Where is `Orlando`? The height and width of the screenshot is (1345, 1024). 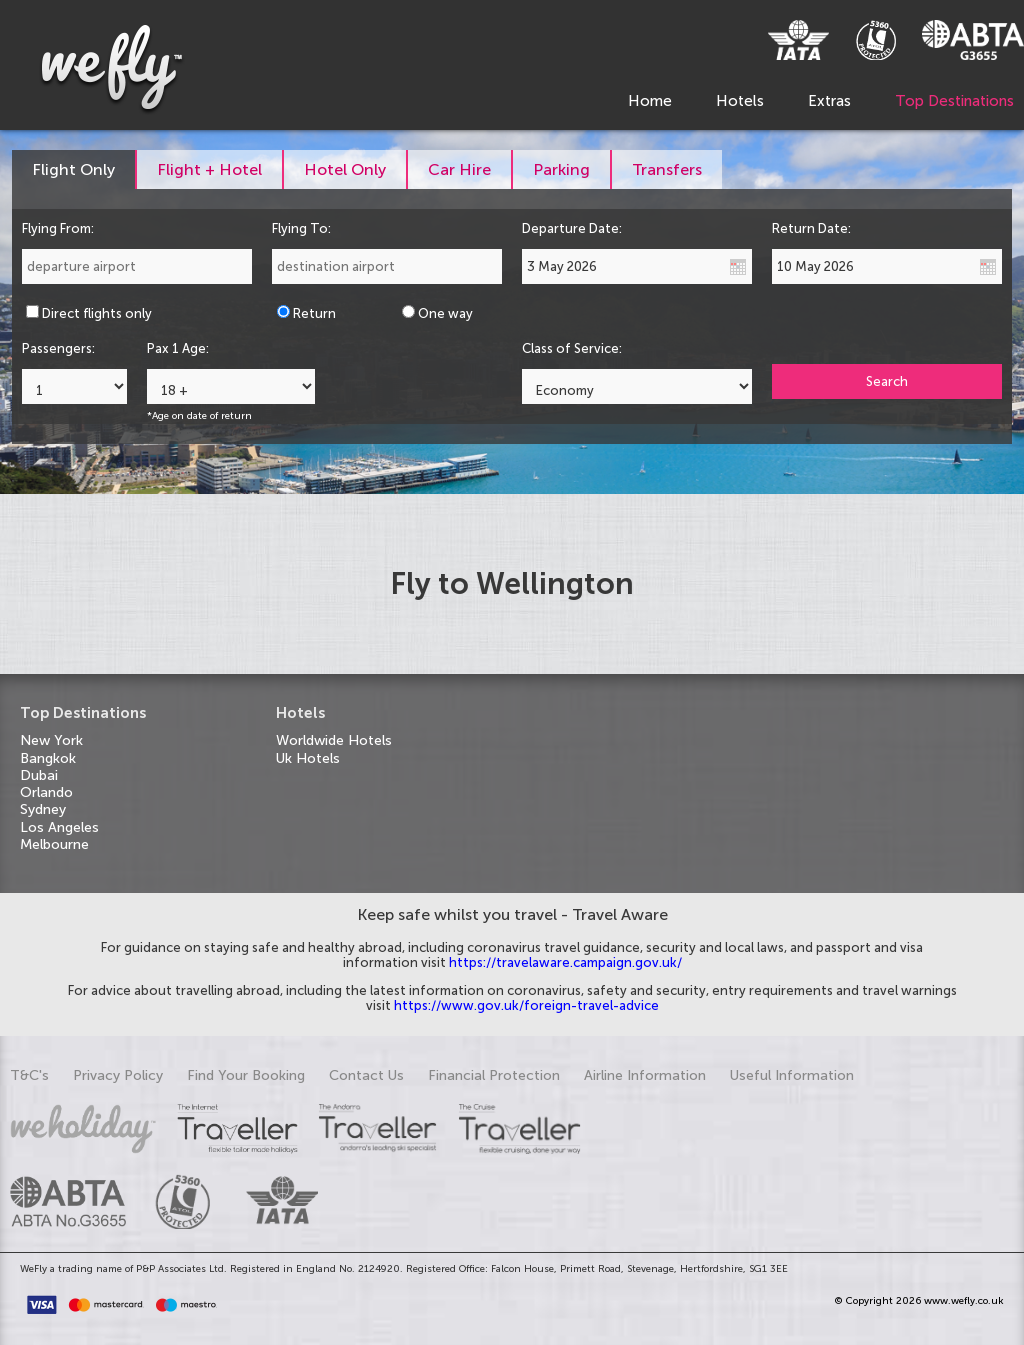 Orlando is located at coordinates (46, 792).